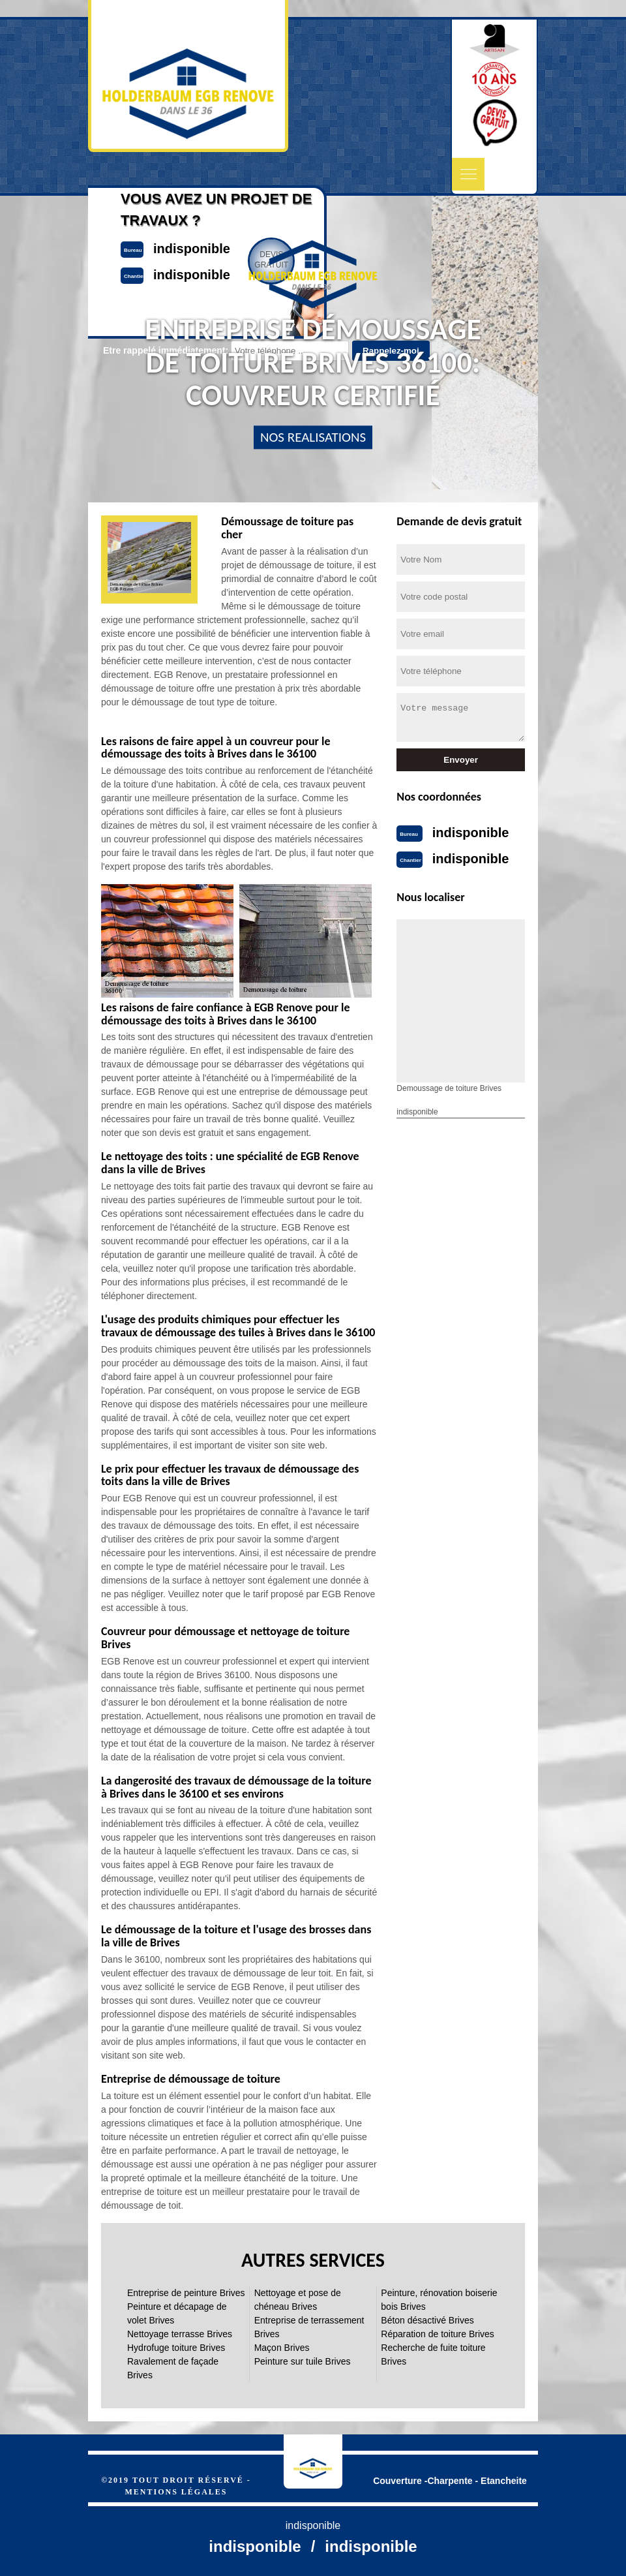  What do you see at coordinates (313, 437) in the screenshot?
I see `nos realisations` at bounding box center [313, 437].